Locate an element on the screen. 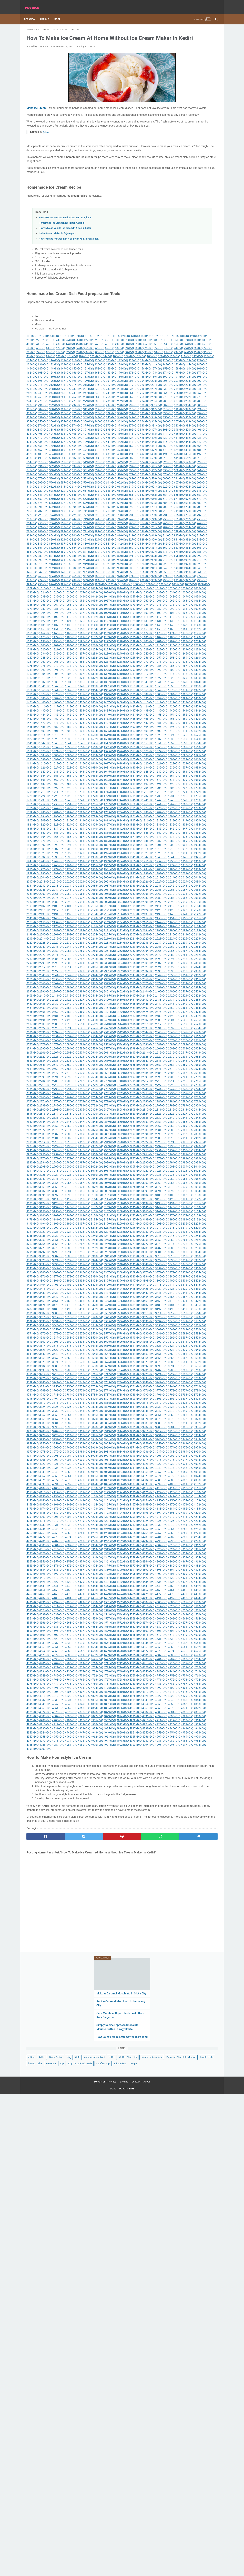 Image resolution: width=244 pixels, height=2576 pixels. 1010+DrQ is located at coordinates (84, 723).